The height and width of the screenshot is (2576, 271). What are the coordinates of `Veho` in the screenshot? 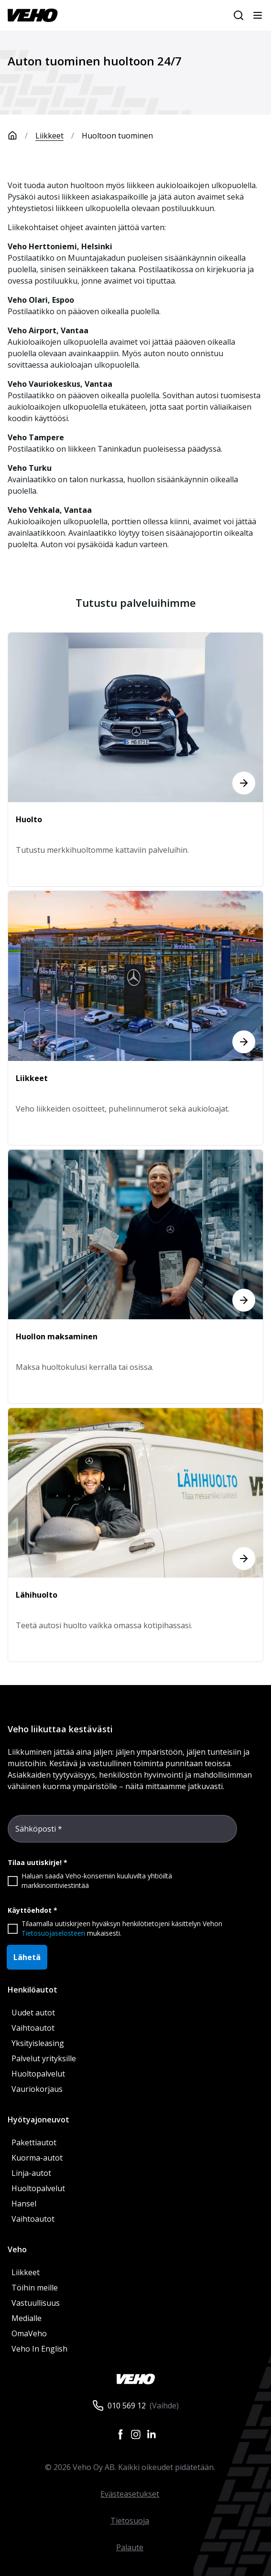 It's located at (17, 2249).